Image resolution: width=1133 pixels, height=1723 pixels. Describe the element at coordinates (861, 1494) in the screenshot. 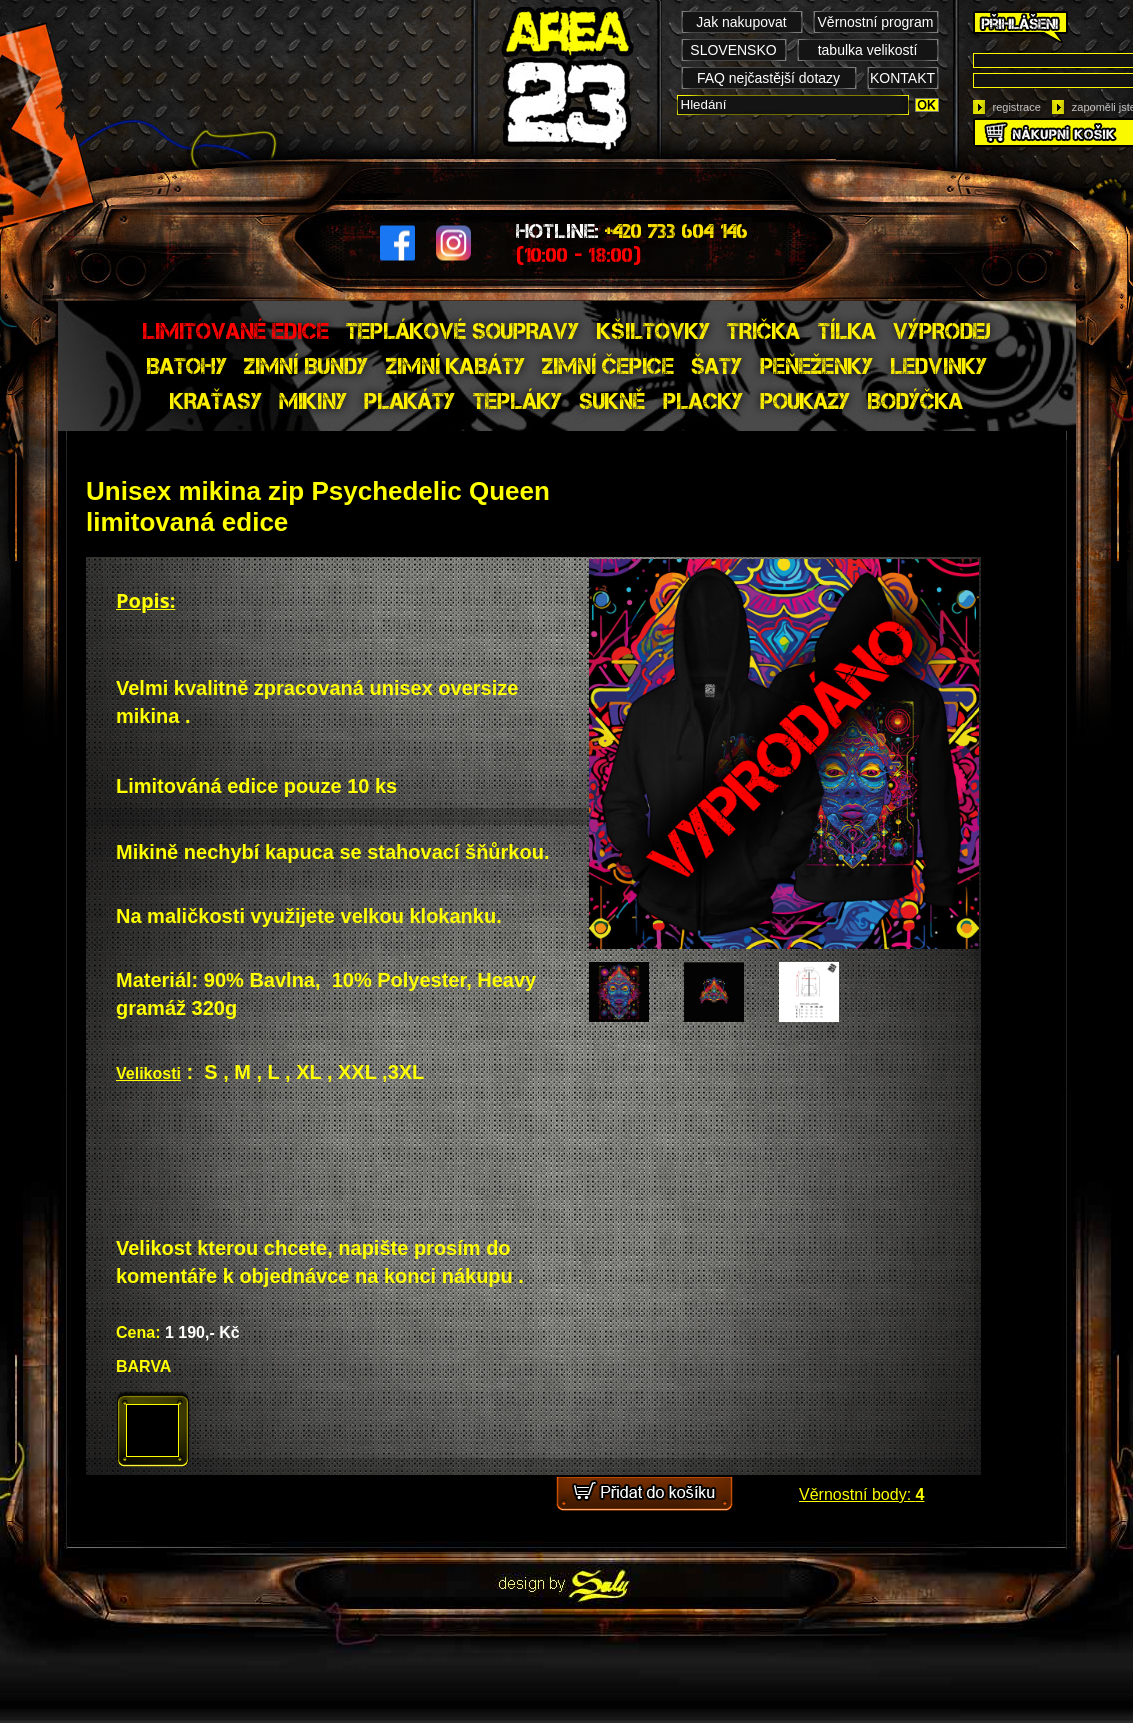

I see `Věrnostní body:` at that location.